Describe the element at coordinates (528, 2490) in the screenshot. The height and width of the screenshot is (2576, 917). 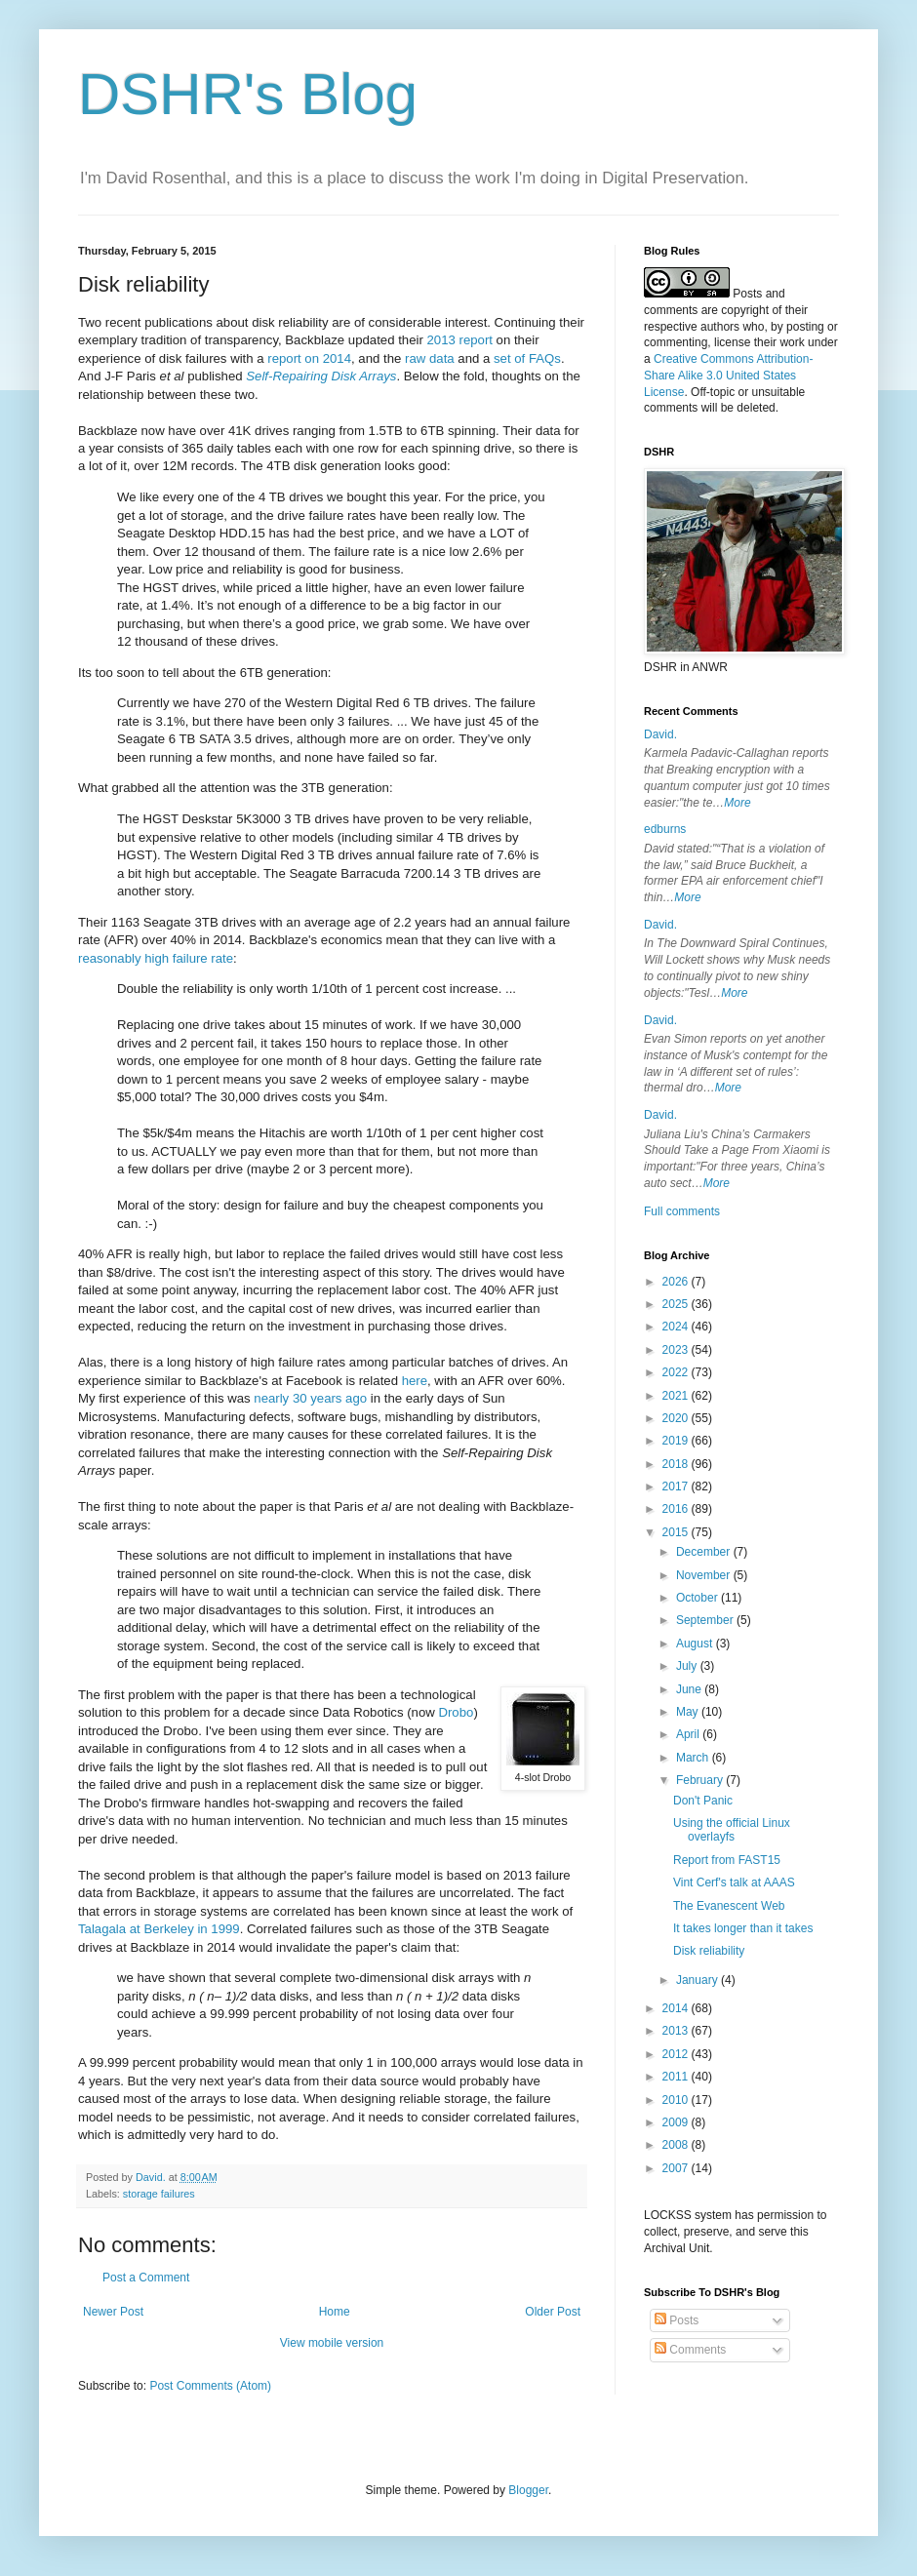
I see `Blogger` at that location.